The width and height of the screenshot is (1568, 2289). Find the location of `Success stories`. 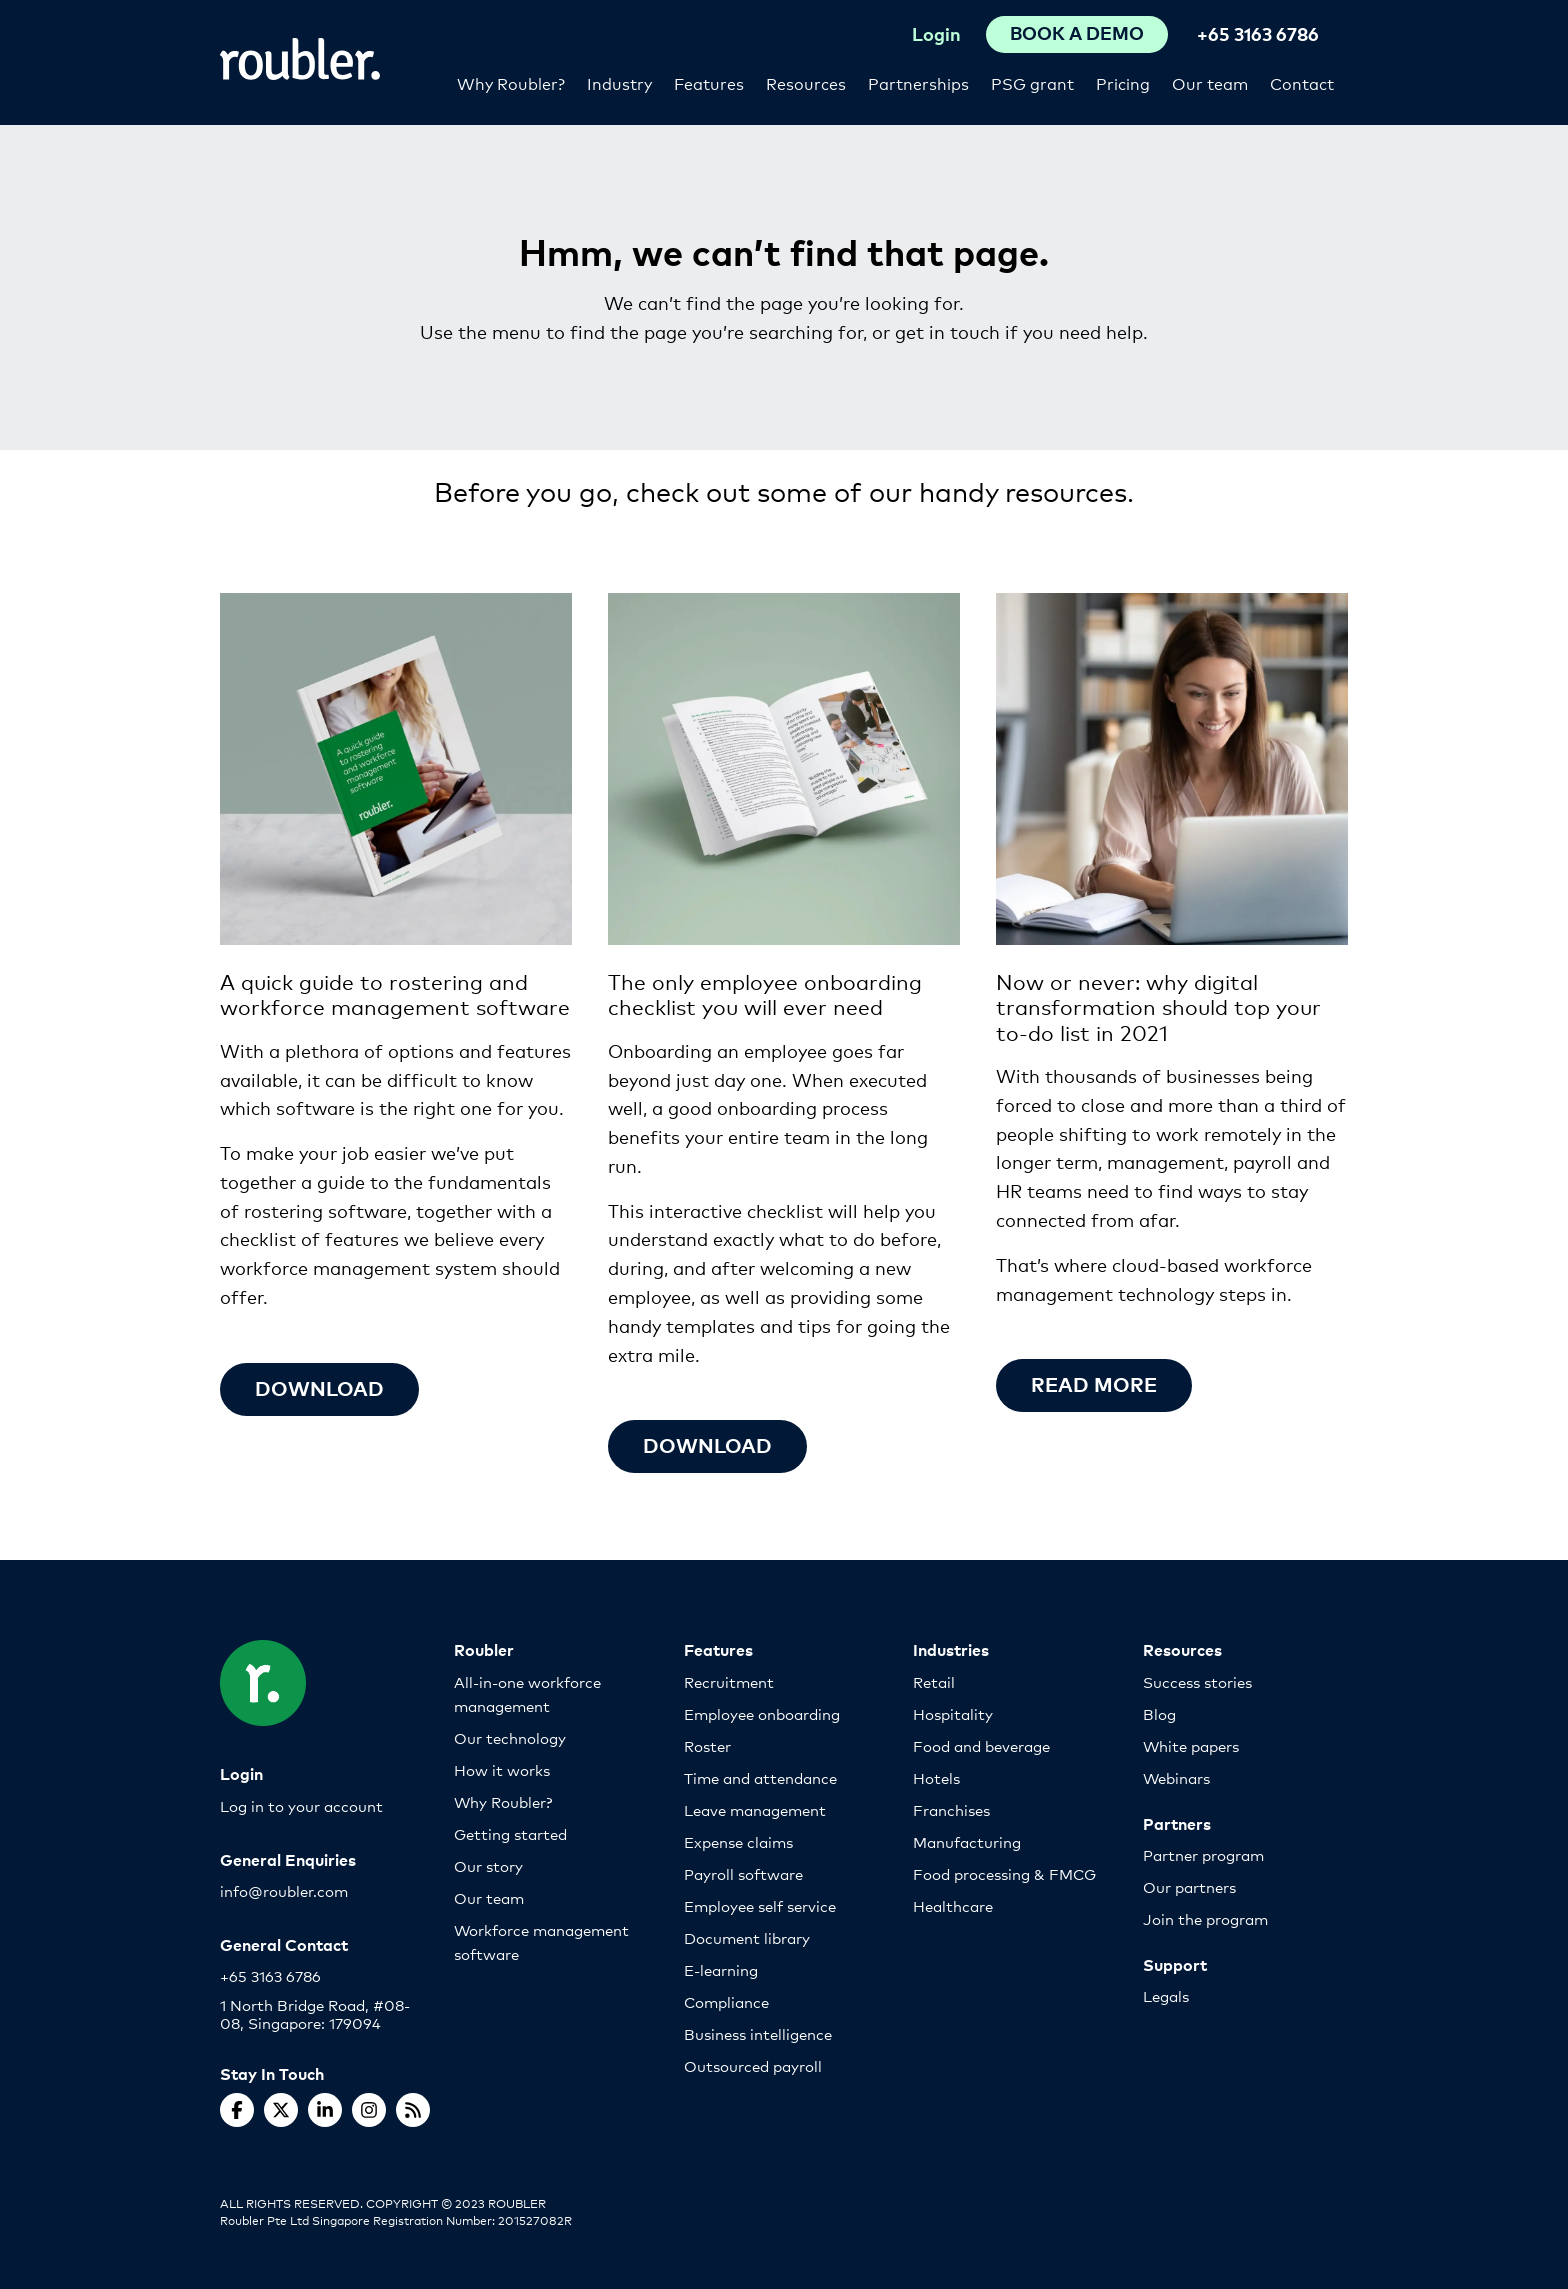

Success stories is located at coordinates (1197, 1681).